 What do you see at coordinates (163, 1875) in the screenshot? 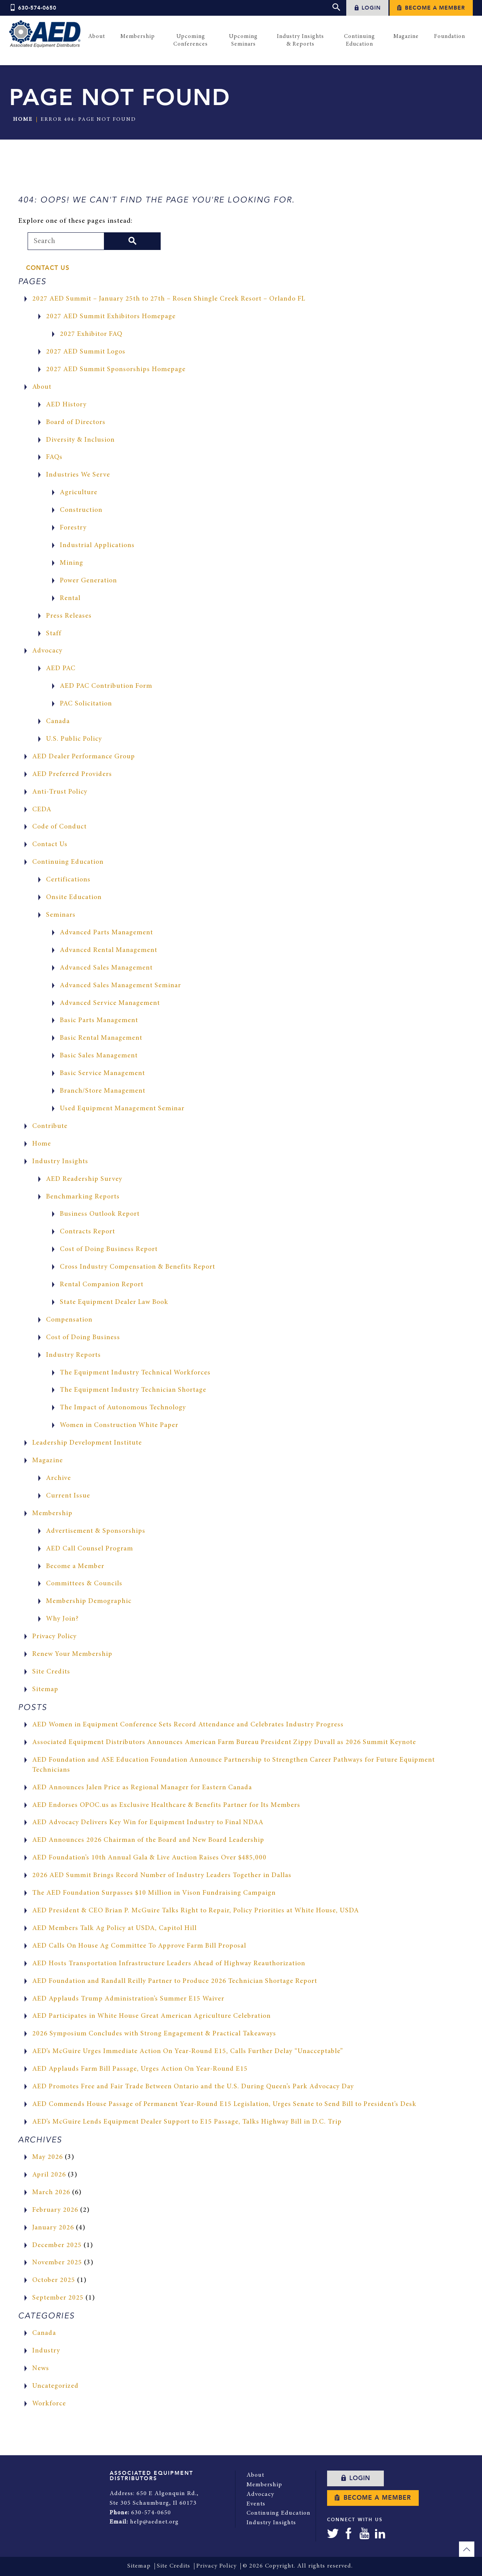
I see `2026 AED Summit Brings Record Number of Industry Leaders Together in Dallas` at bounding box center [163, 1875].